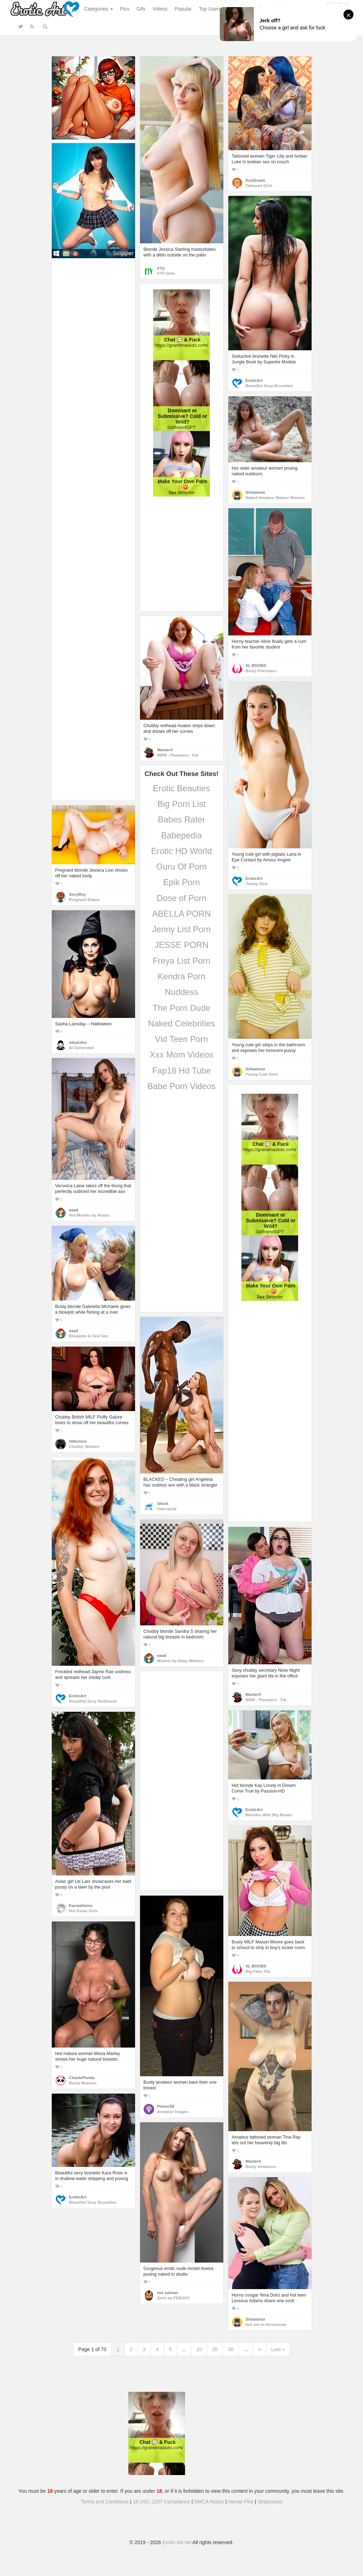 The width and height of the screenshot is (363, 2576). Describe the element at coordinates (181, 929) in the screenshot. I see `Jenny List Porn` at that location.